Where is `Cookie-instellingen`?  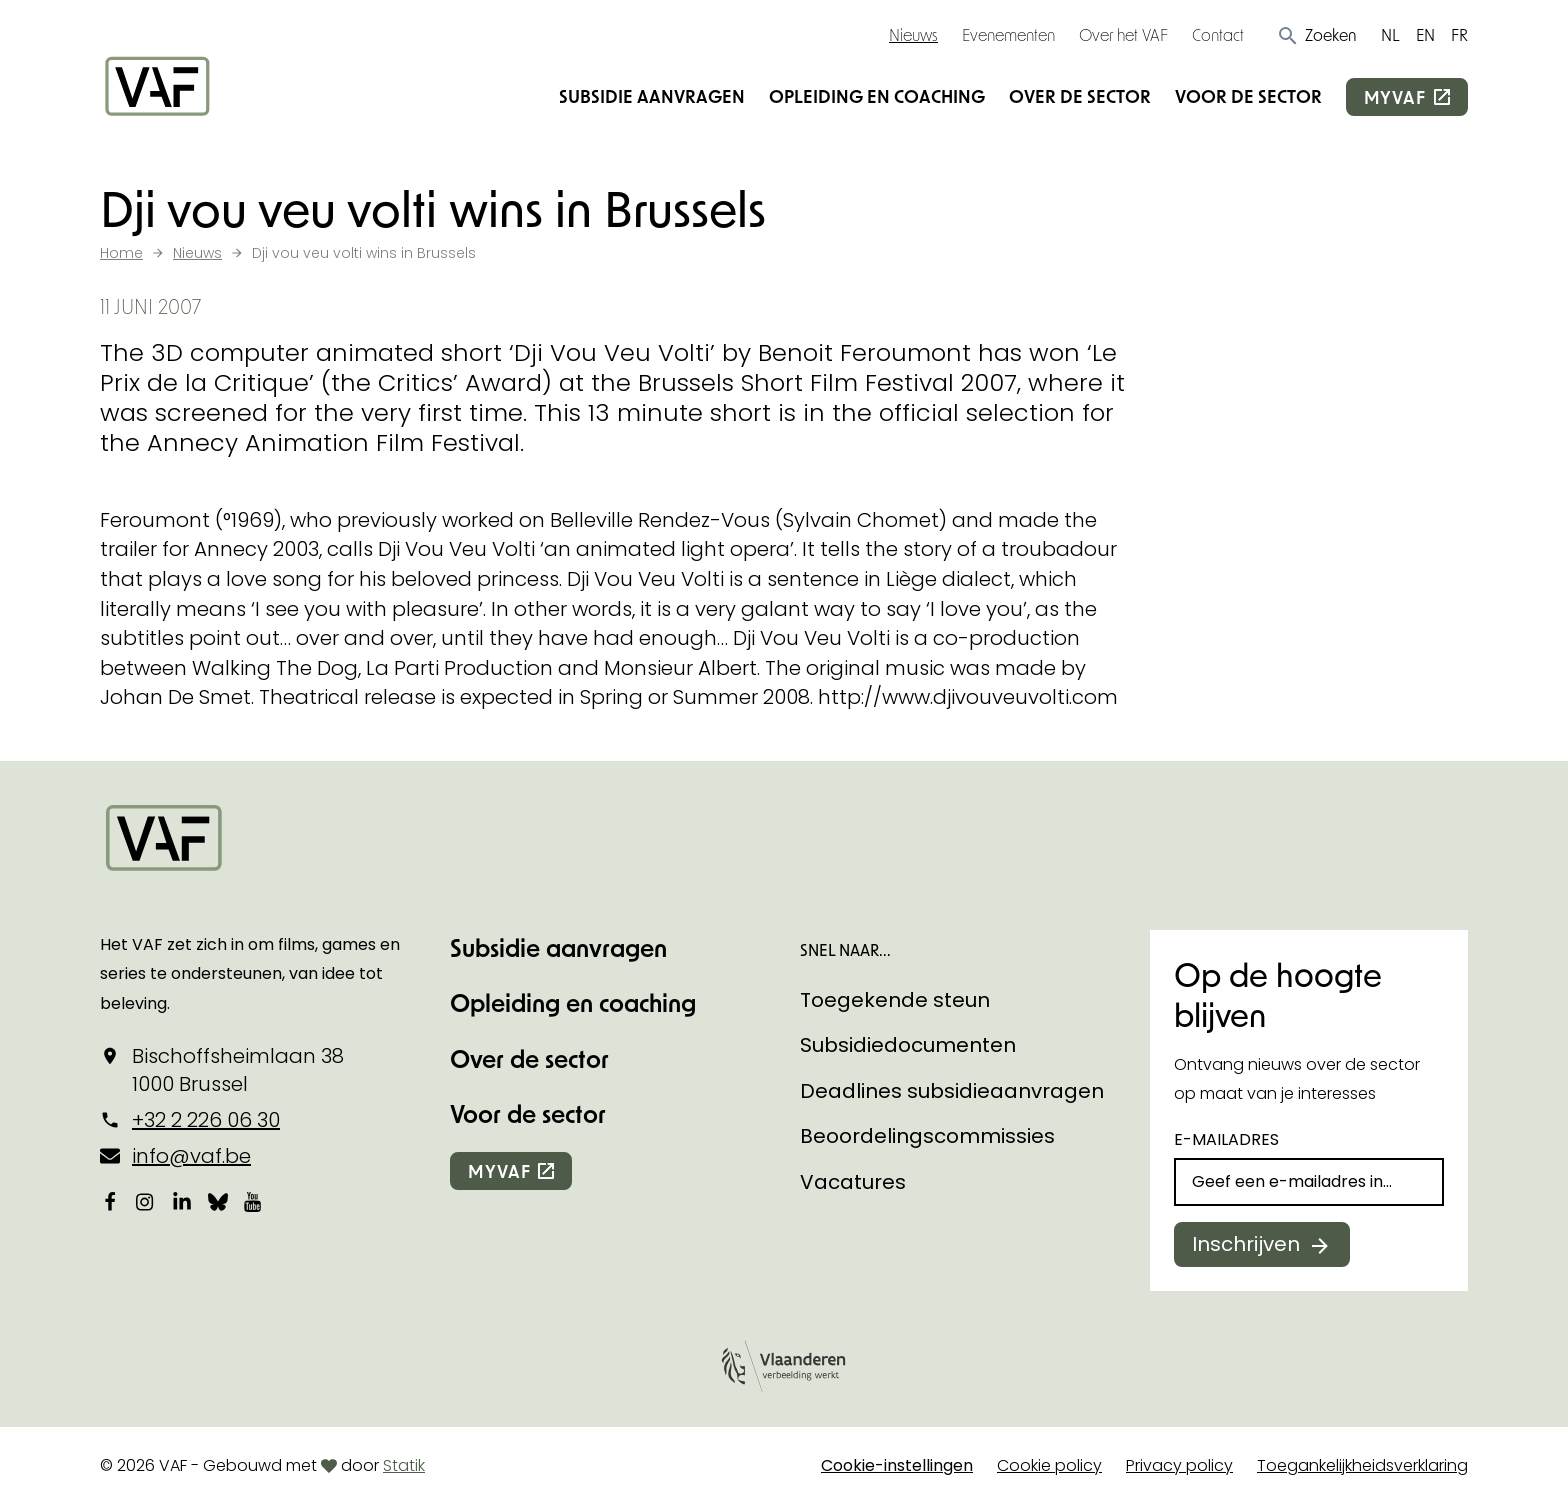 Cookie-instellingen is located at coordinates (897, 1465).